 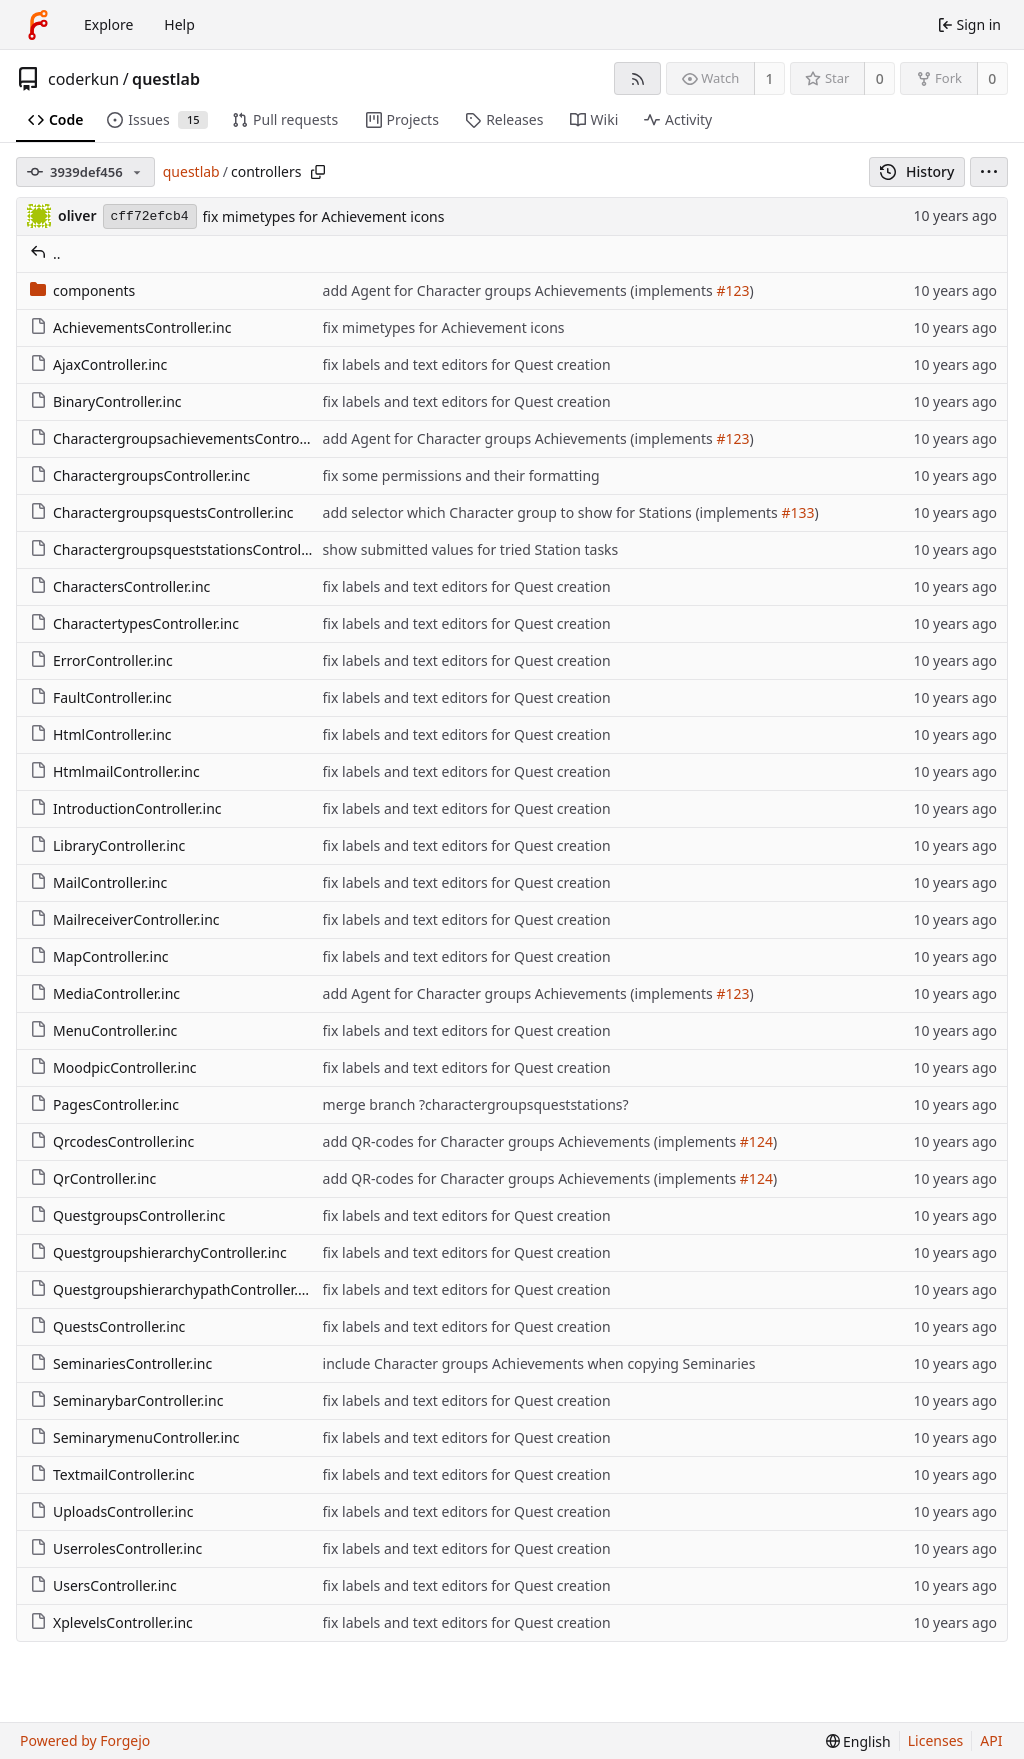 What do you see at coordinates (83, 79) in the screenshot?
I see `coderkun` at bounding box center [83, 79].